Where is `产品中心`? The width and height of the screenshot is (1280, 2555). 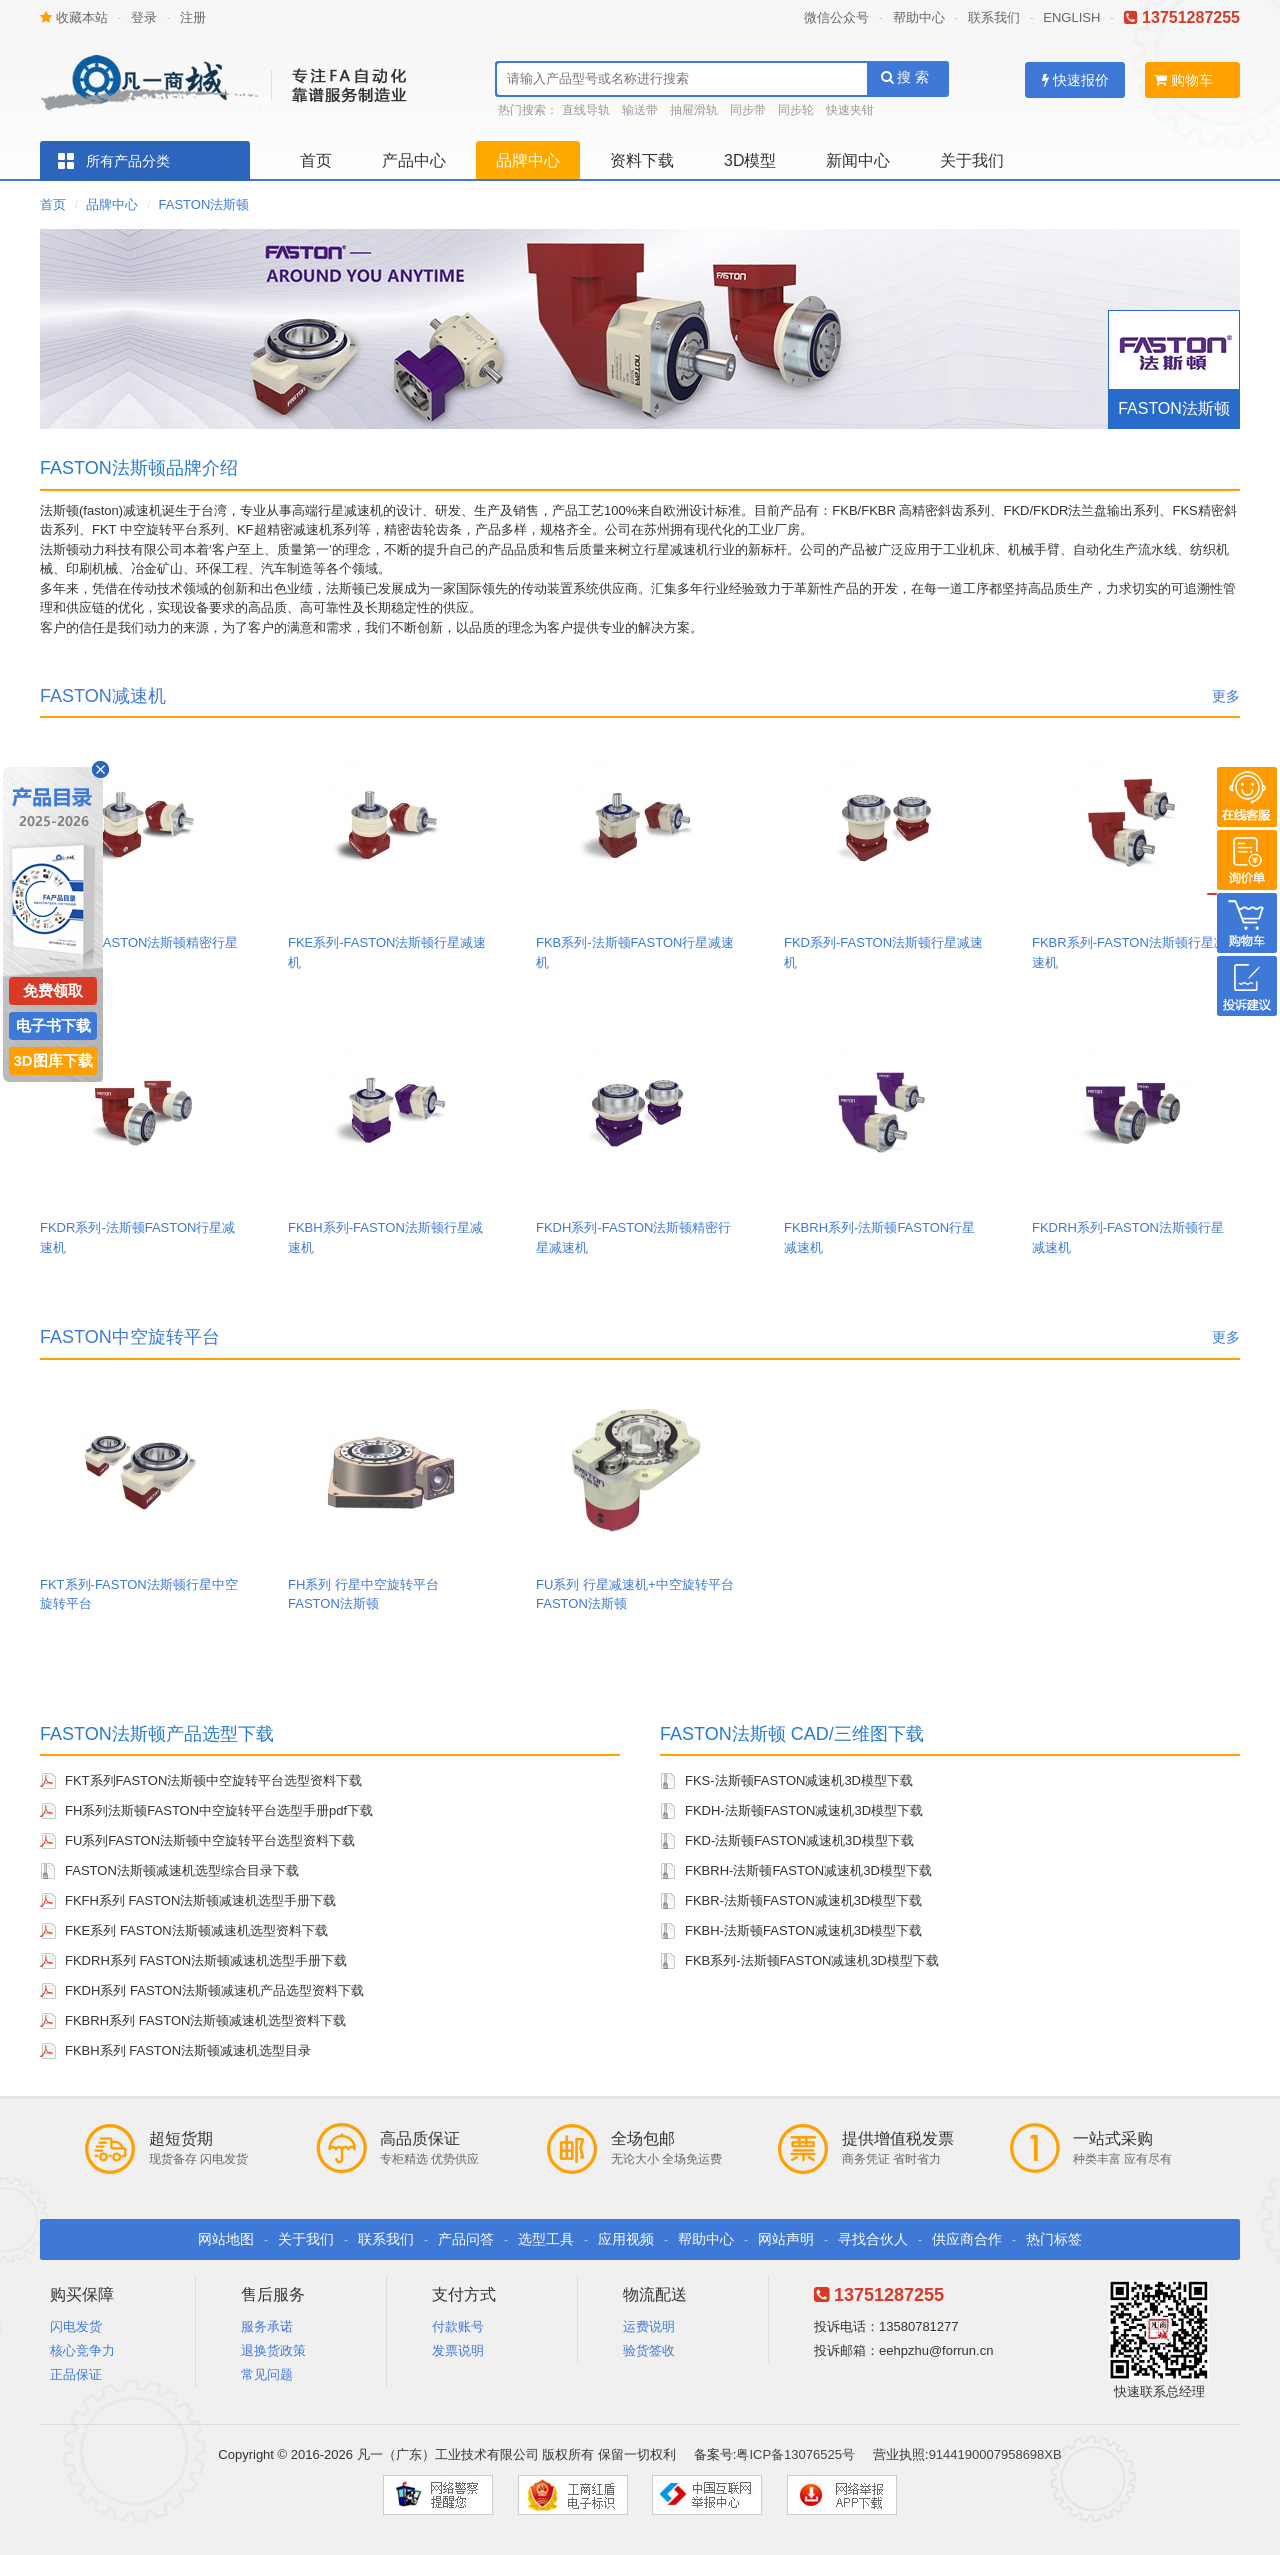
产品中心 is located at coordinates (414, 160).